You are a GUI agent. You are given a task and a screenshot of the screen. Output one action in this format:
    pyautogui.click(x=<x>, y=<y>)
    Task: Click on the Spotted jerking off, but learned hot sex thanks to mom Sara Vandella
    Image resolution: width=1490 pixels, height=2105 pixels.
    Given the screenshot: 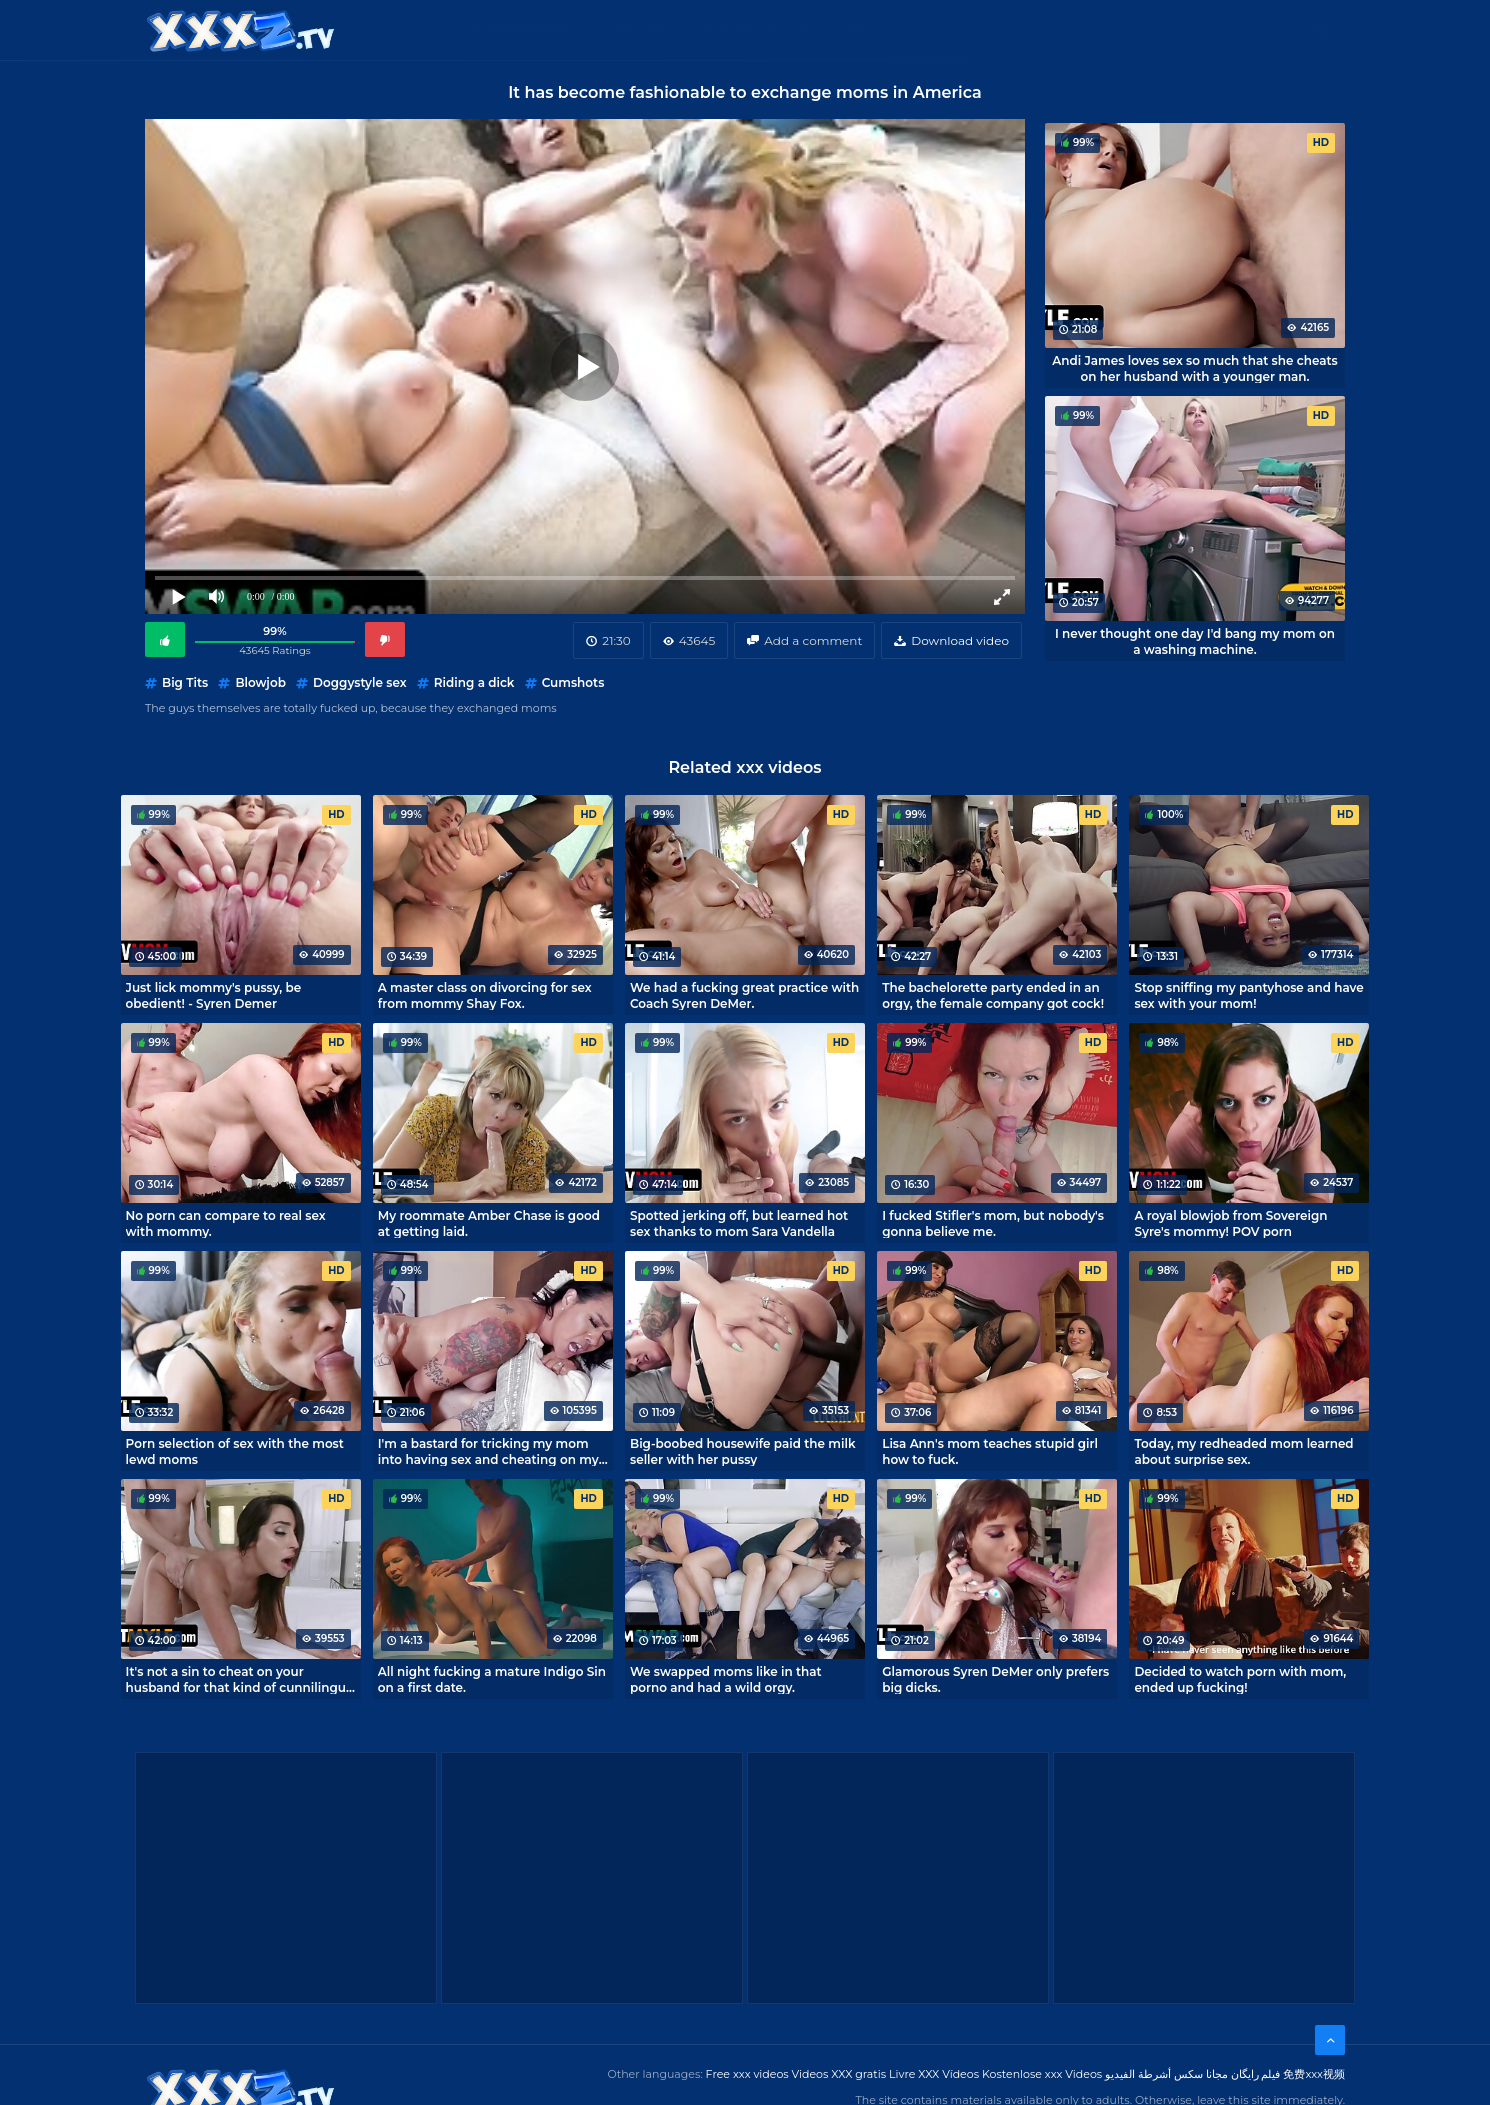 What is the action you would take?
    pyautogui.click(x=739, y=1223)
    